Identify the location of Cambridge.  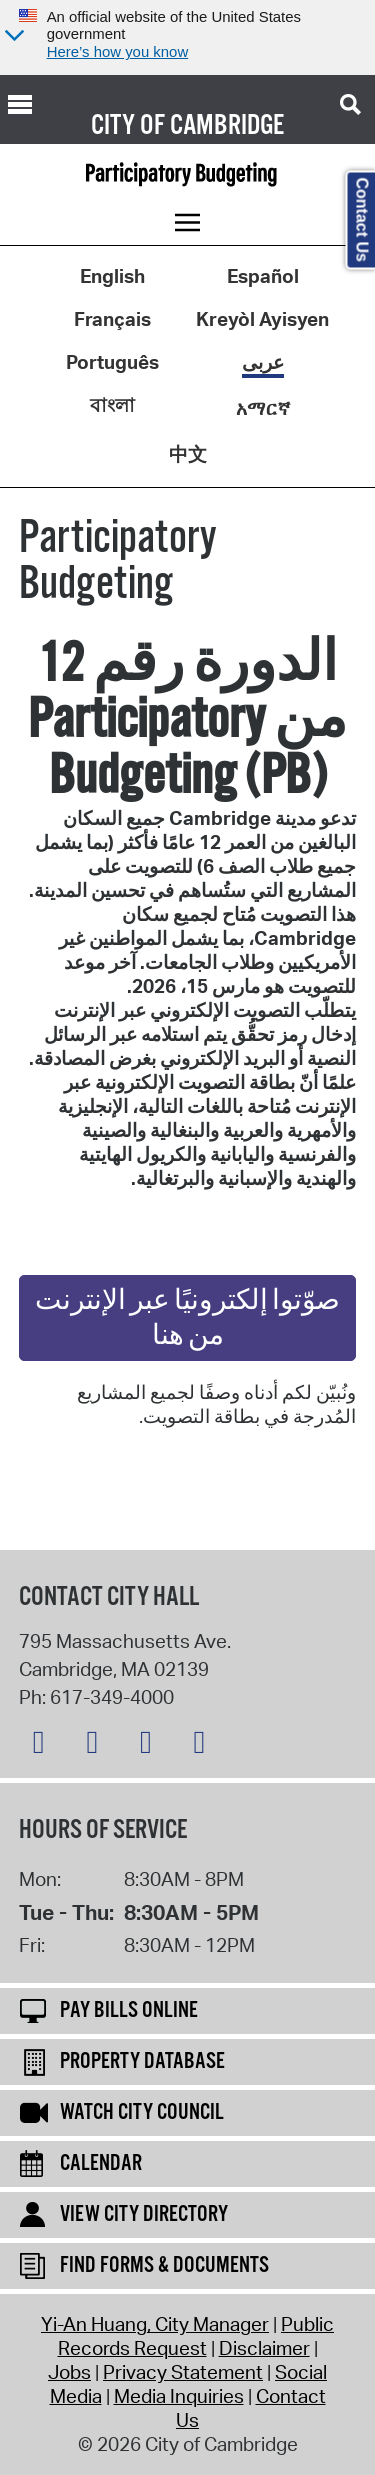
(227, 126).